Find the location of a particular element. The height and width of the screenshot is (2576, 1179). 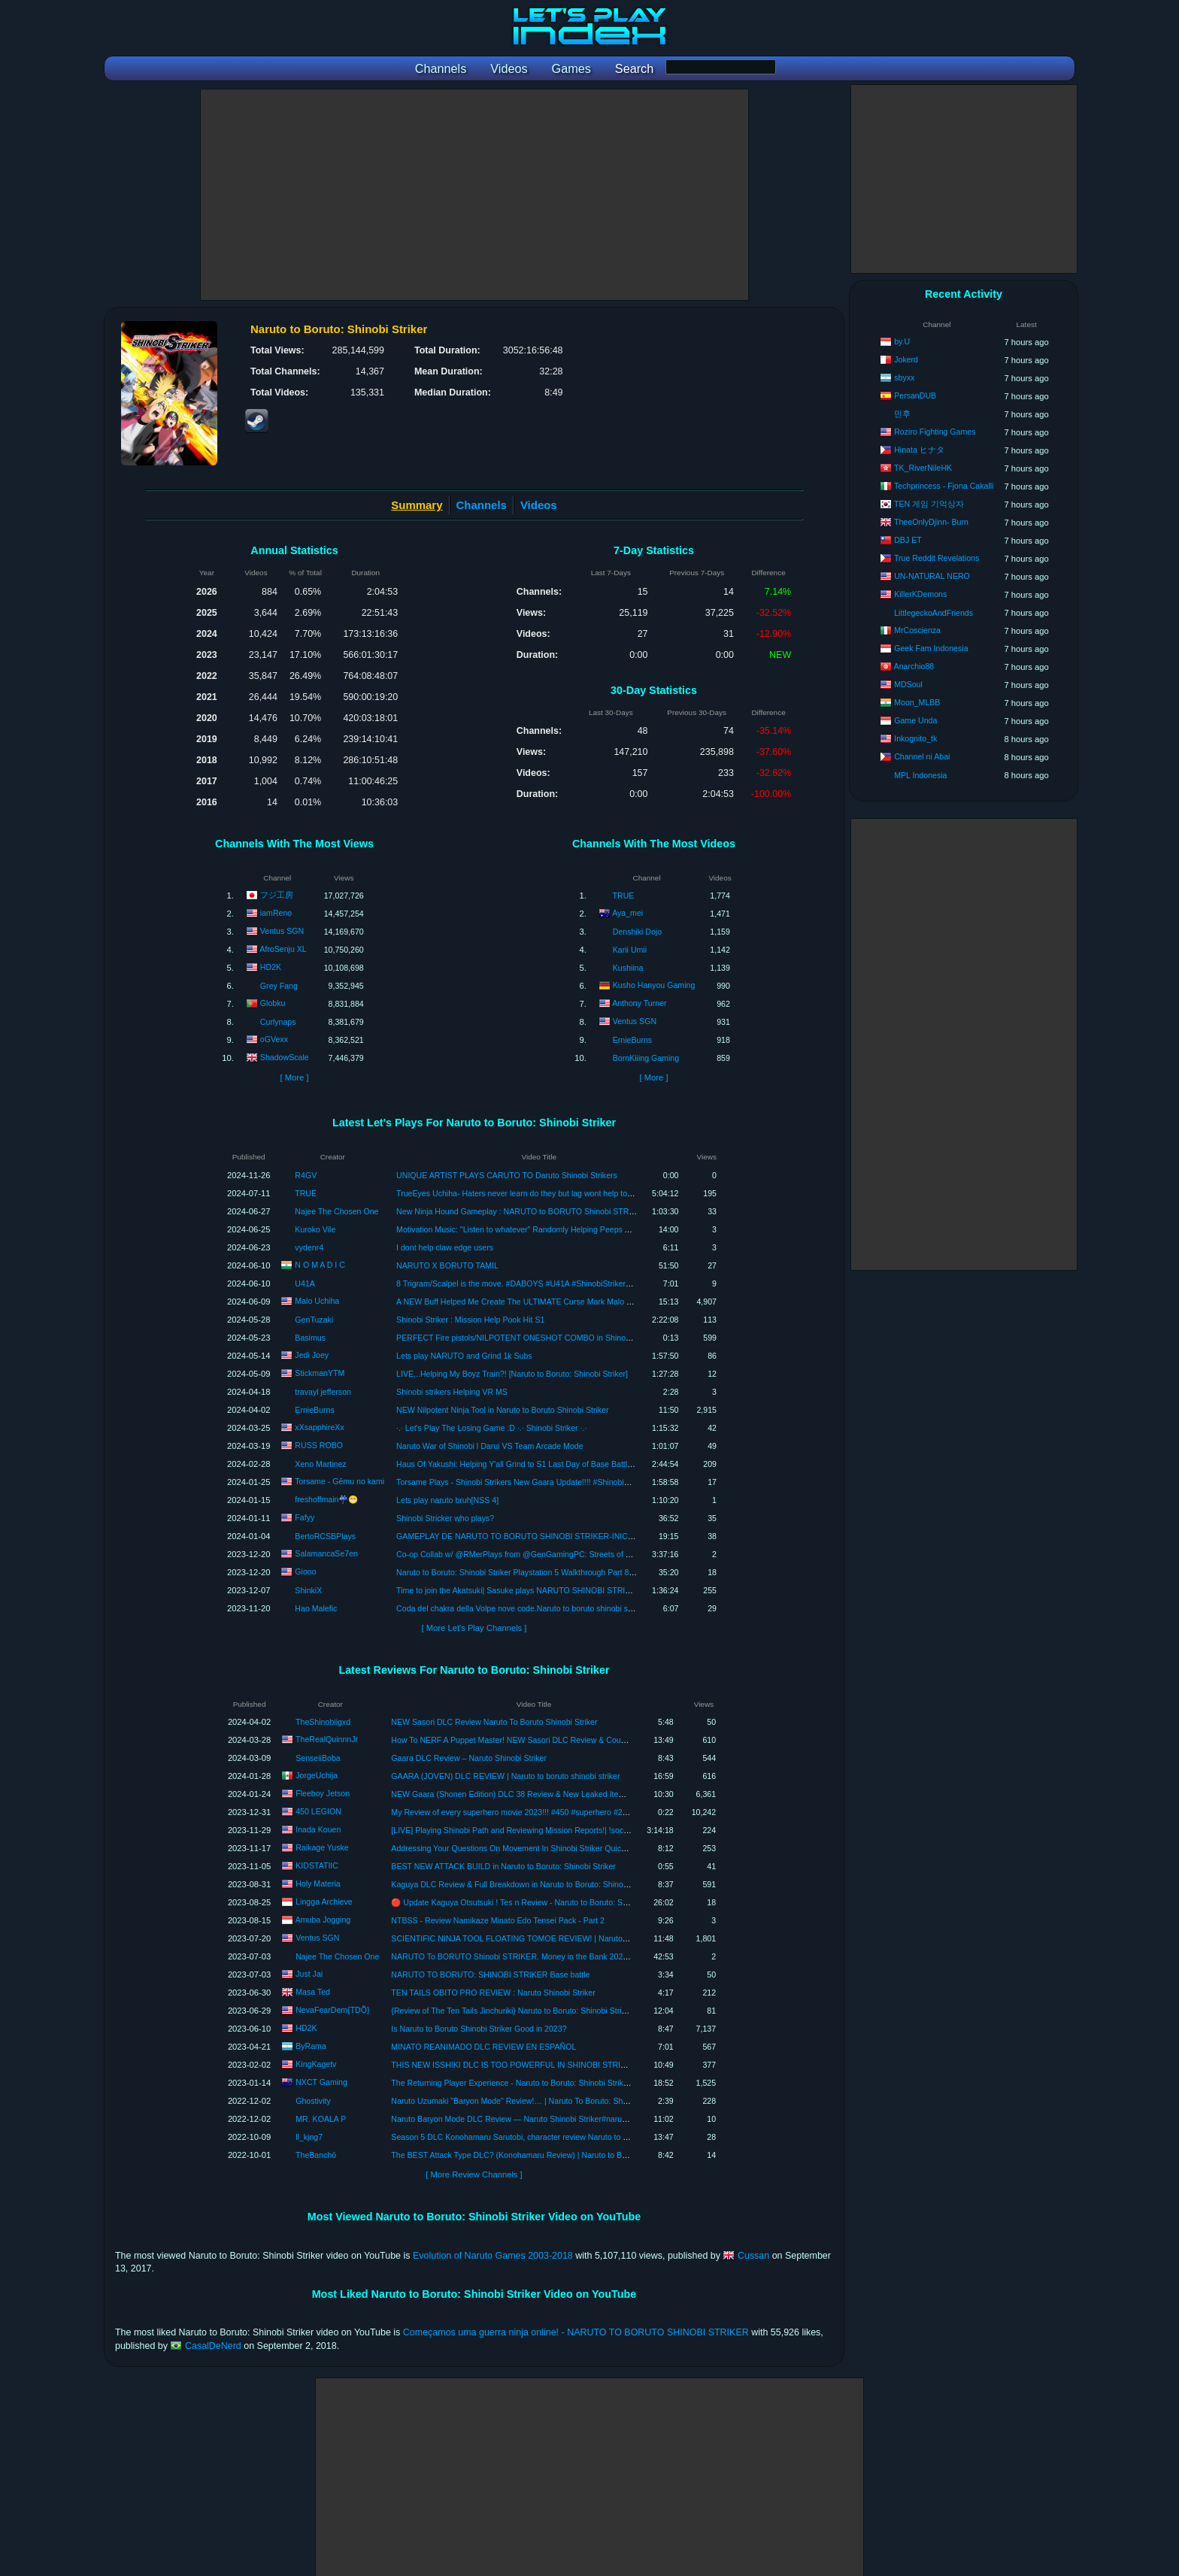

Co-op Collab w/ @RMerPlays from @GenGamingPC: Streets of Rage 4 & Naruto to Boruto: Shinobi Striker is located at coordinates (585, 1554).